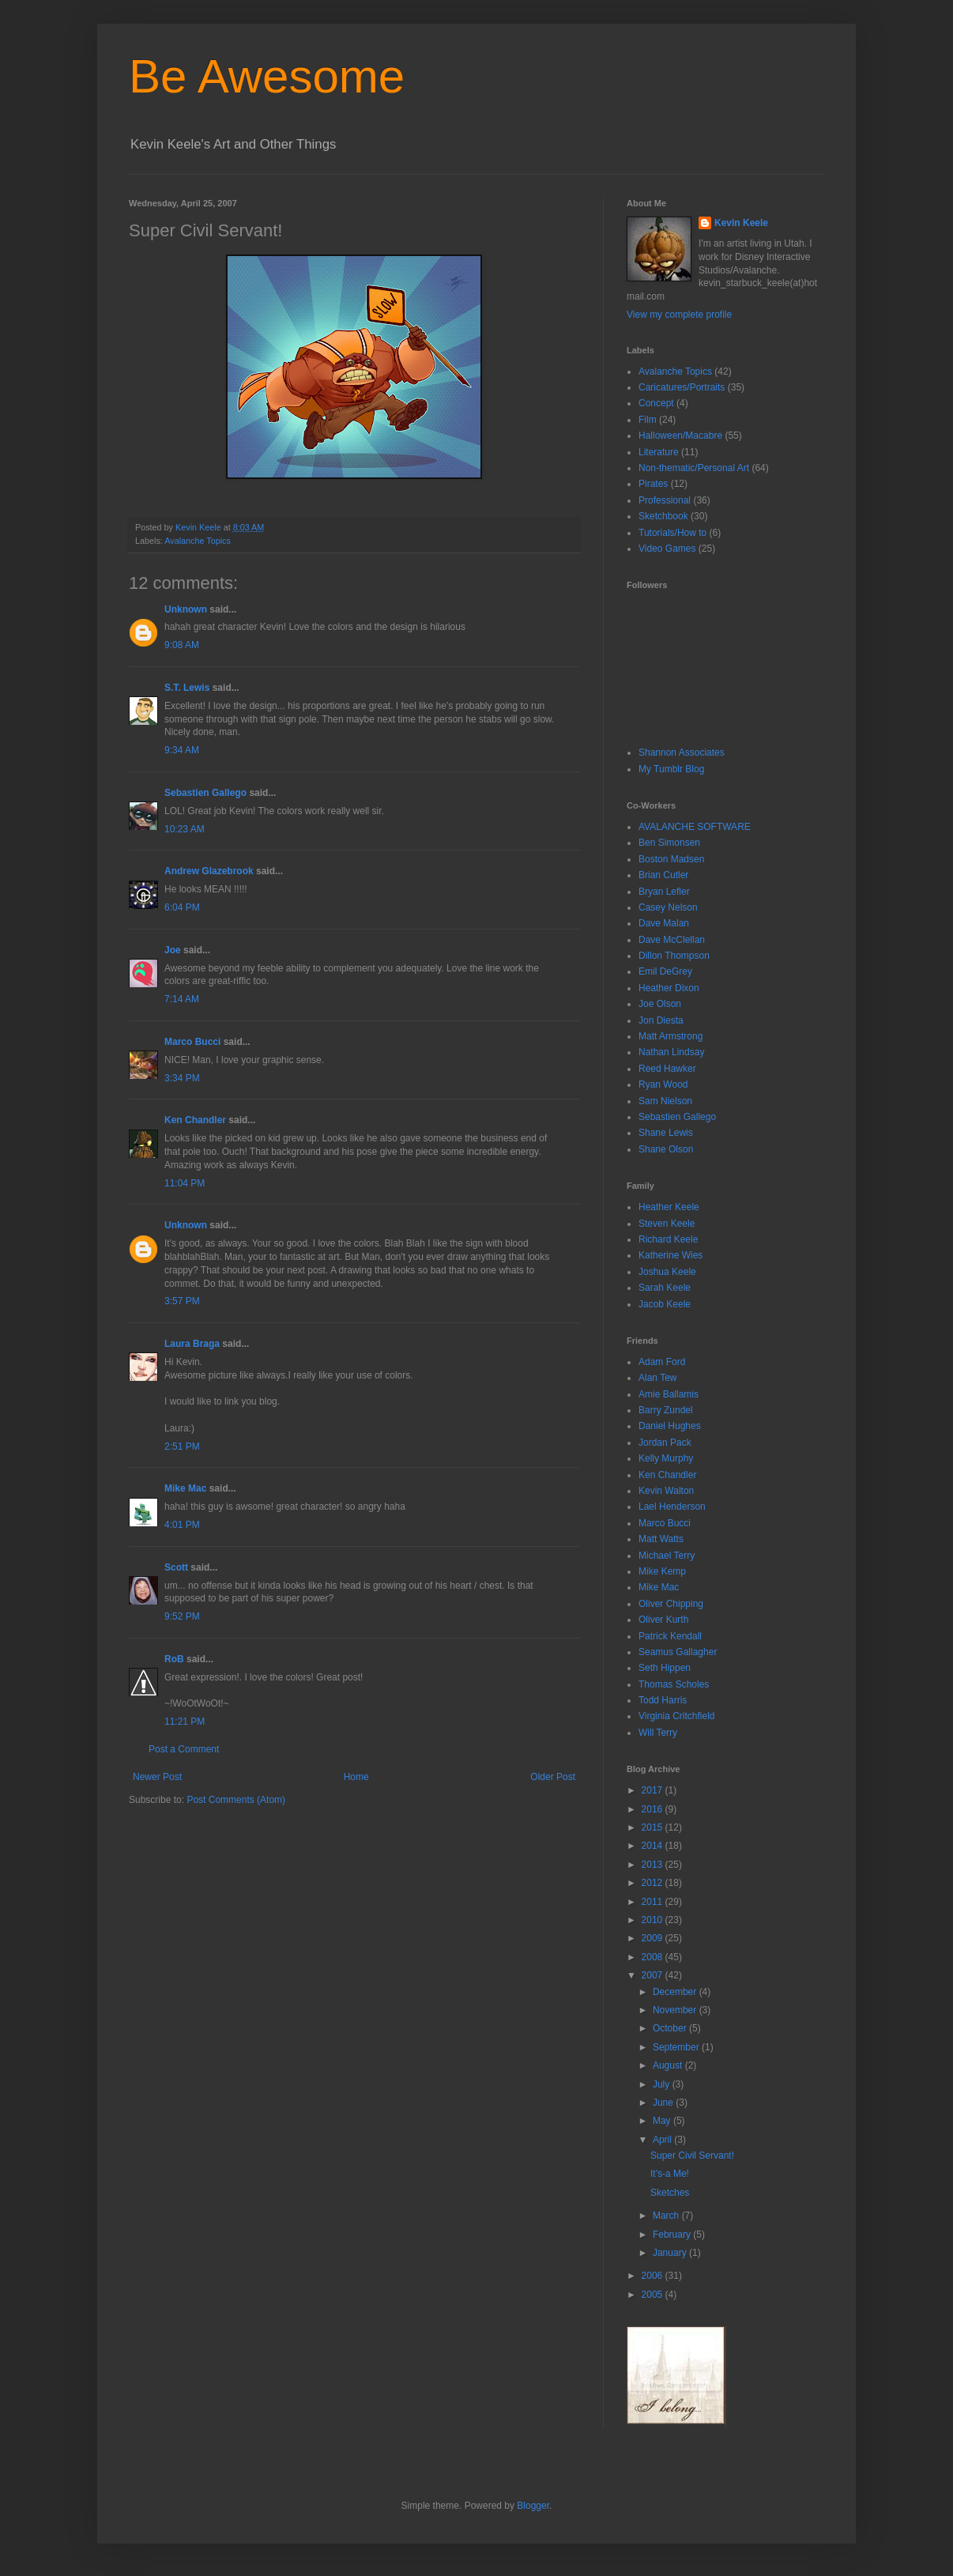 The width and height of the screenshot is (953, 2576). Describe the element at coordinates (669, 842) in the screenshot. I see `Ben Simonsen` at that location.